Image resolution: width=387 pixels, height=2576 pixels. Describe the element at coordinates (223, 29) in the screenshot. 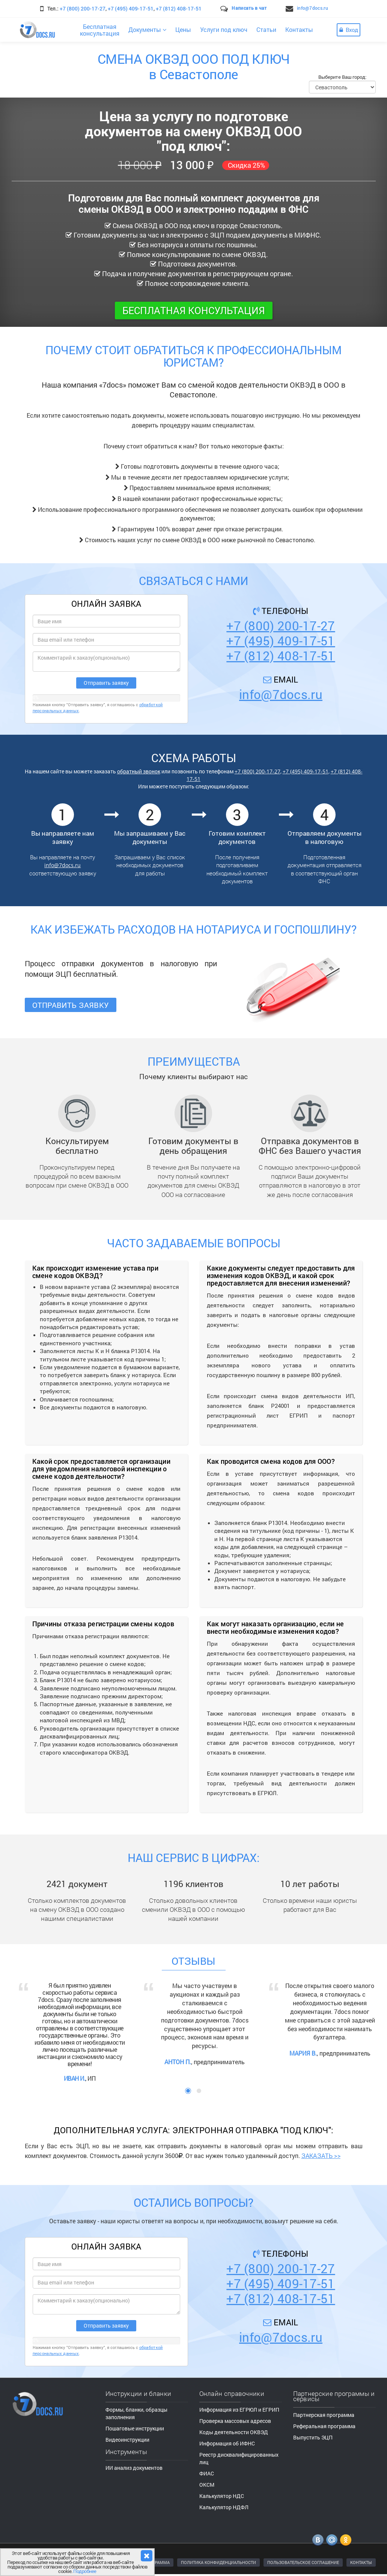

I see `Услуги под ключ` at that location.